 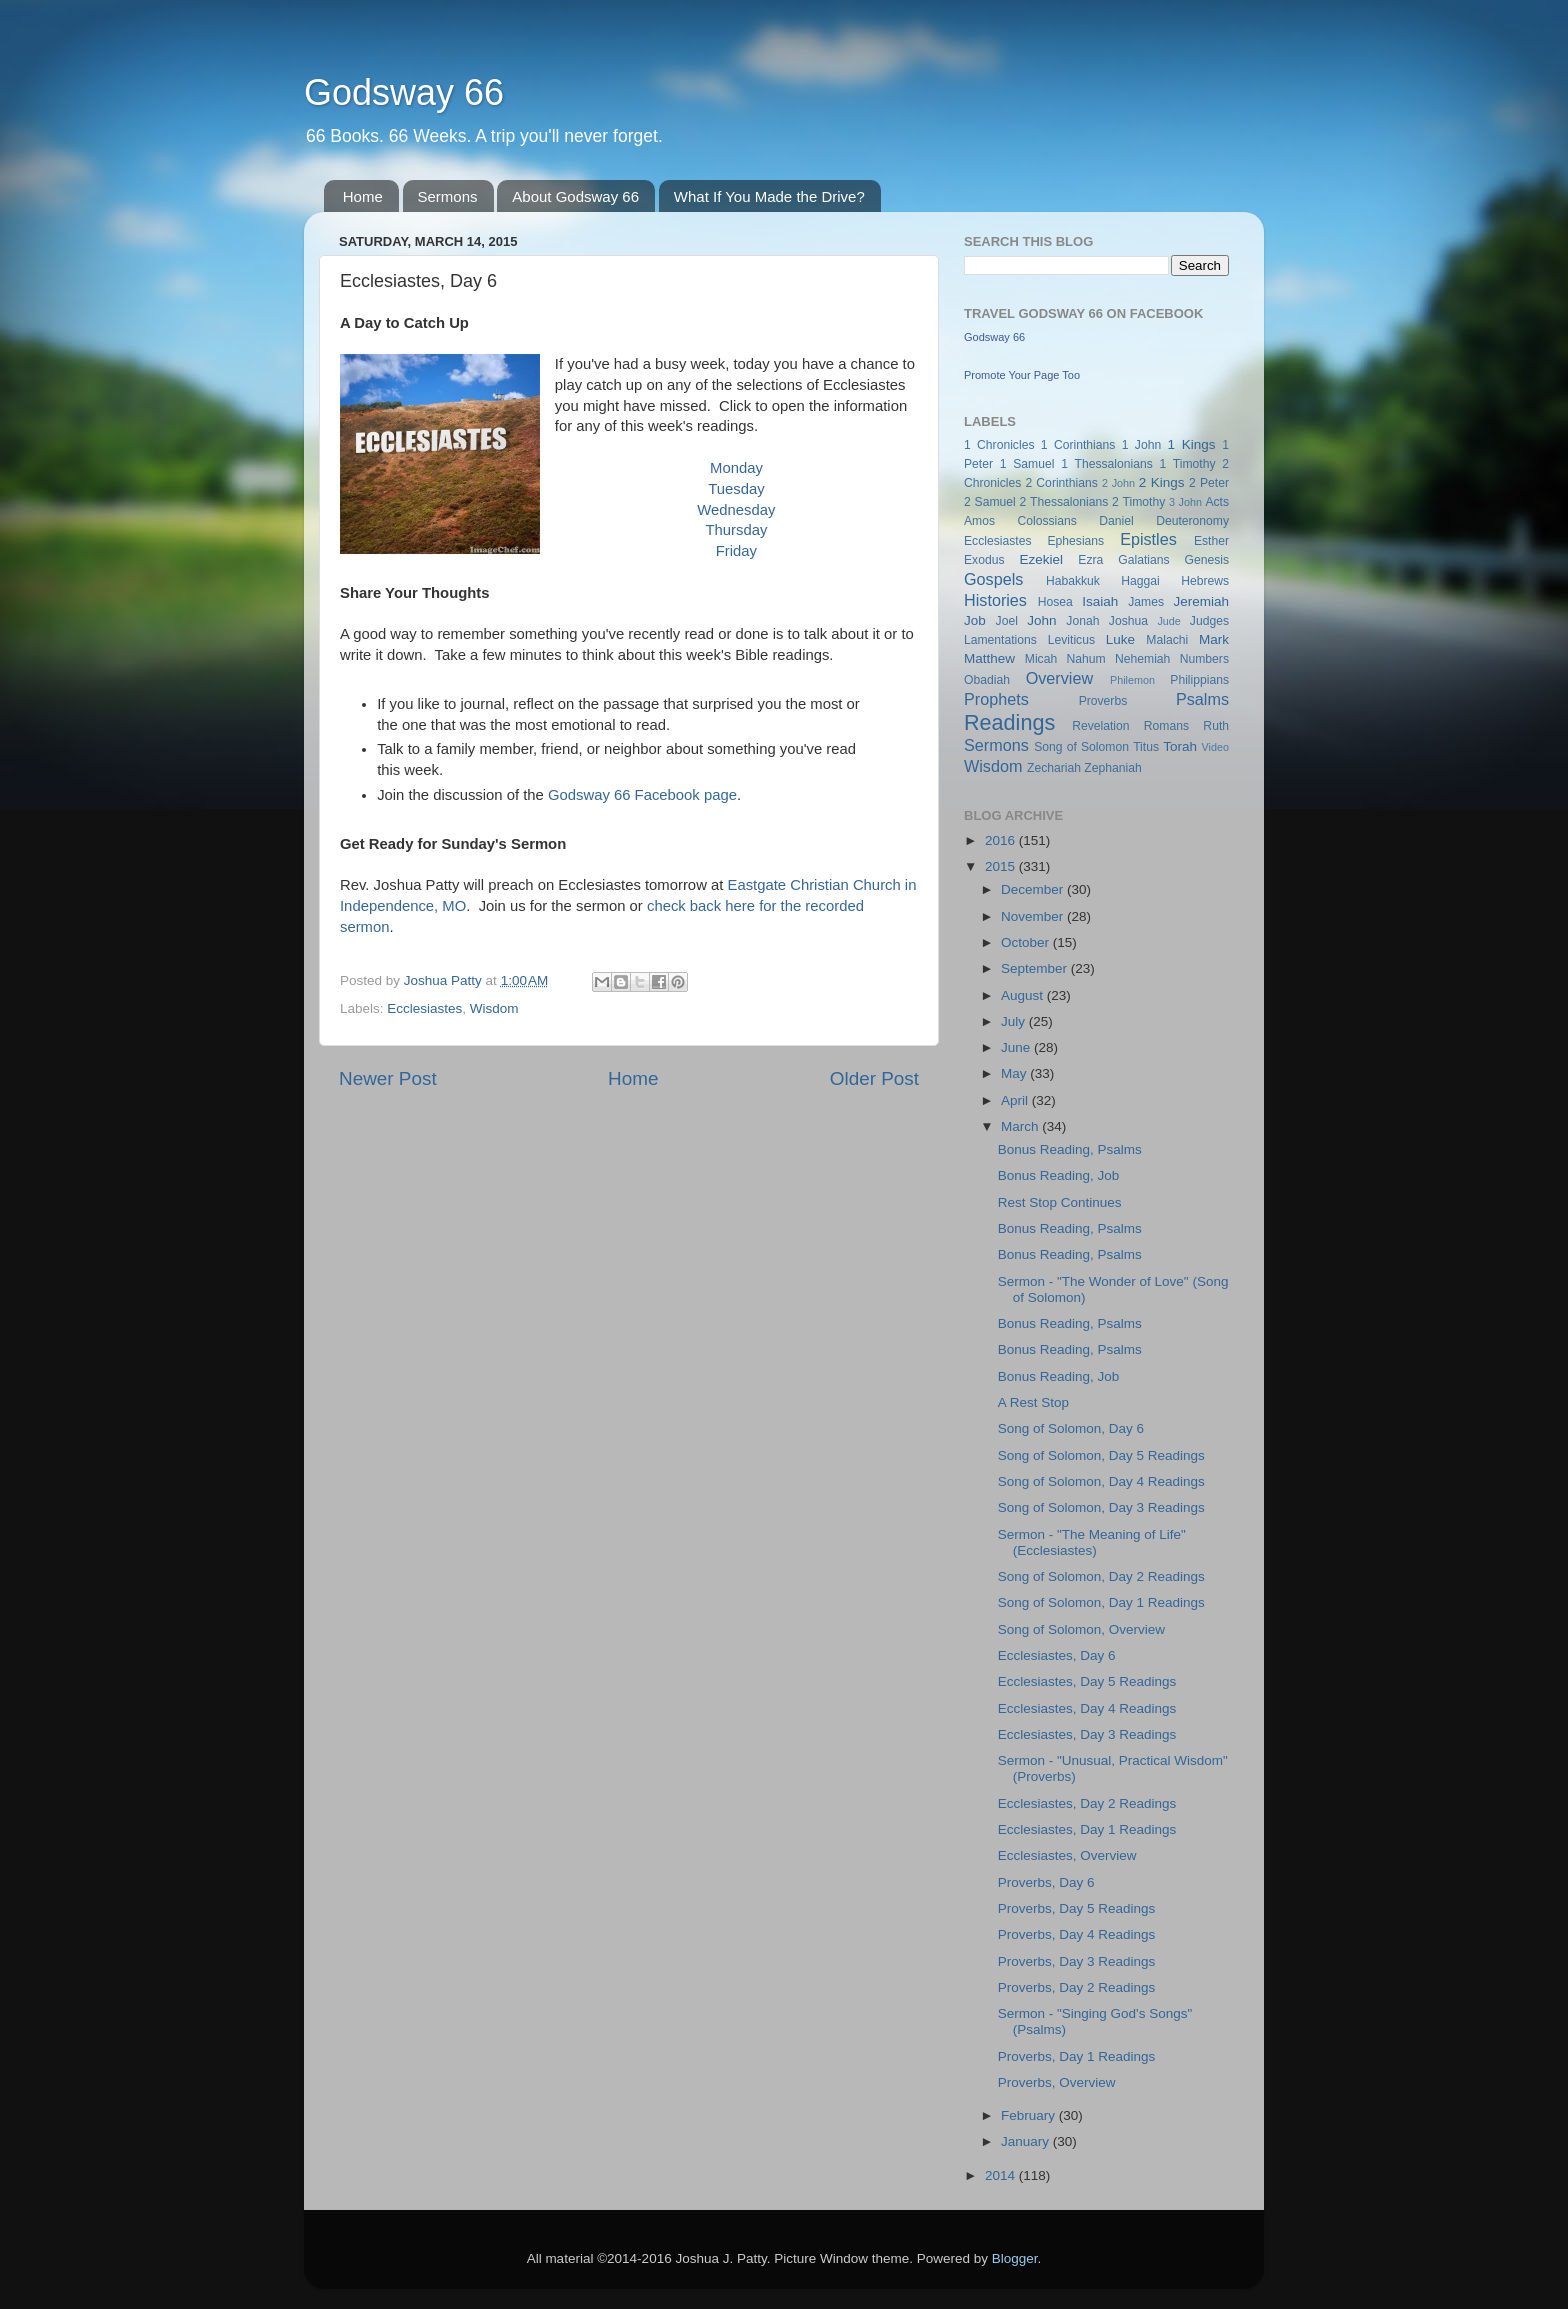 What do you see at coordinates (1059, 678) in the screenshot?
I see `Overview` at bounding box center [1059, 678].